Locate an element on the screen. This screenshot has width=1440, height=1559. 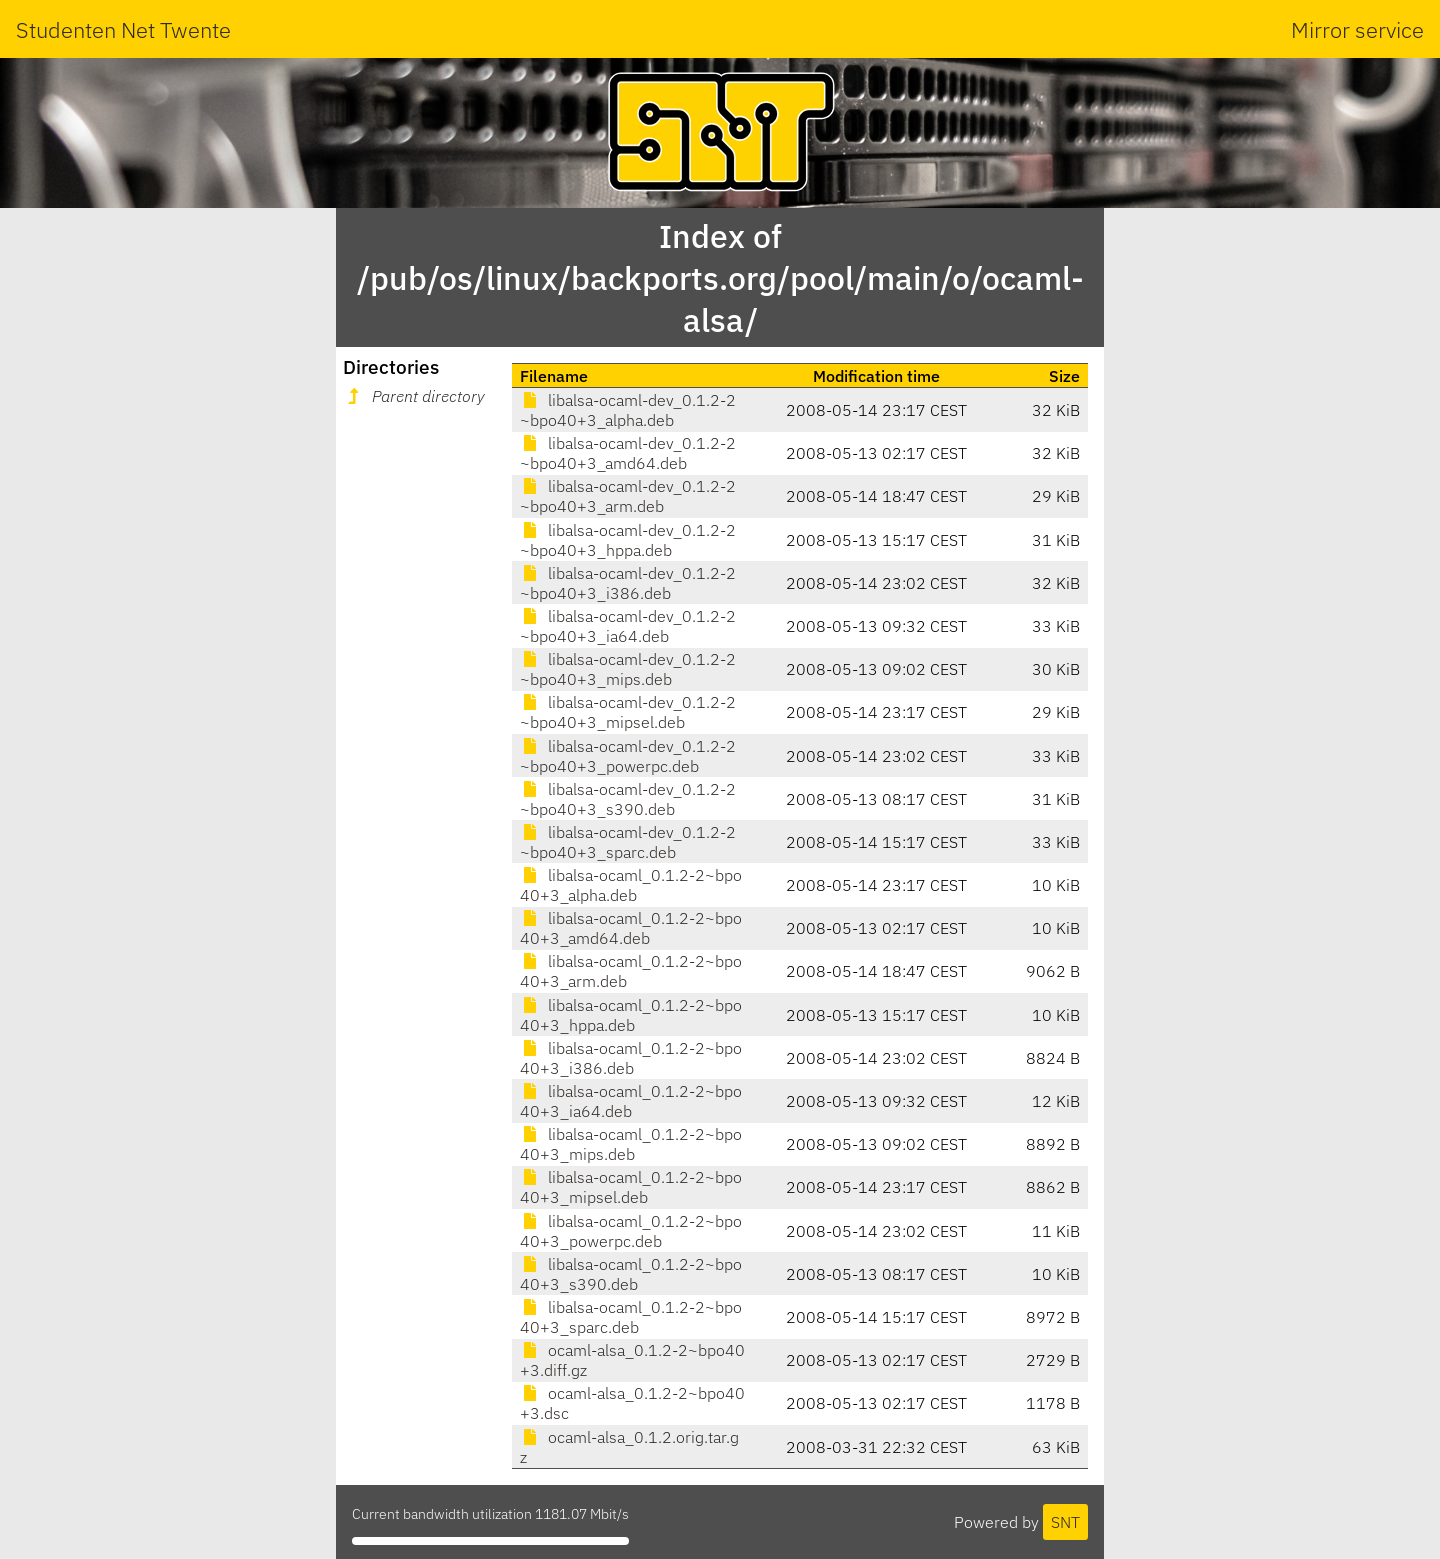
libalsa-ocaml_0.1.2-2~bpo40+3_s390.deb is located at coordinates (631, 1274).